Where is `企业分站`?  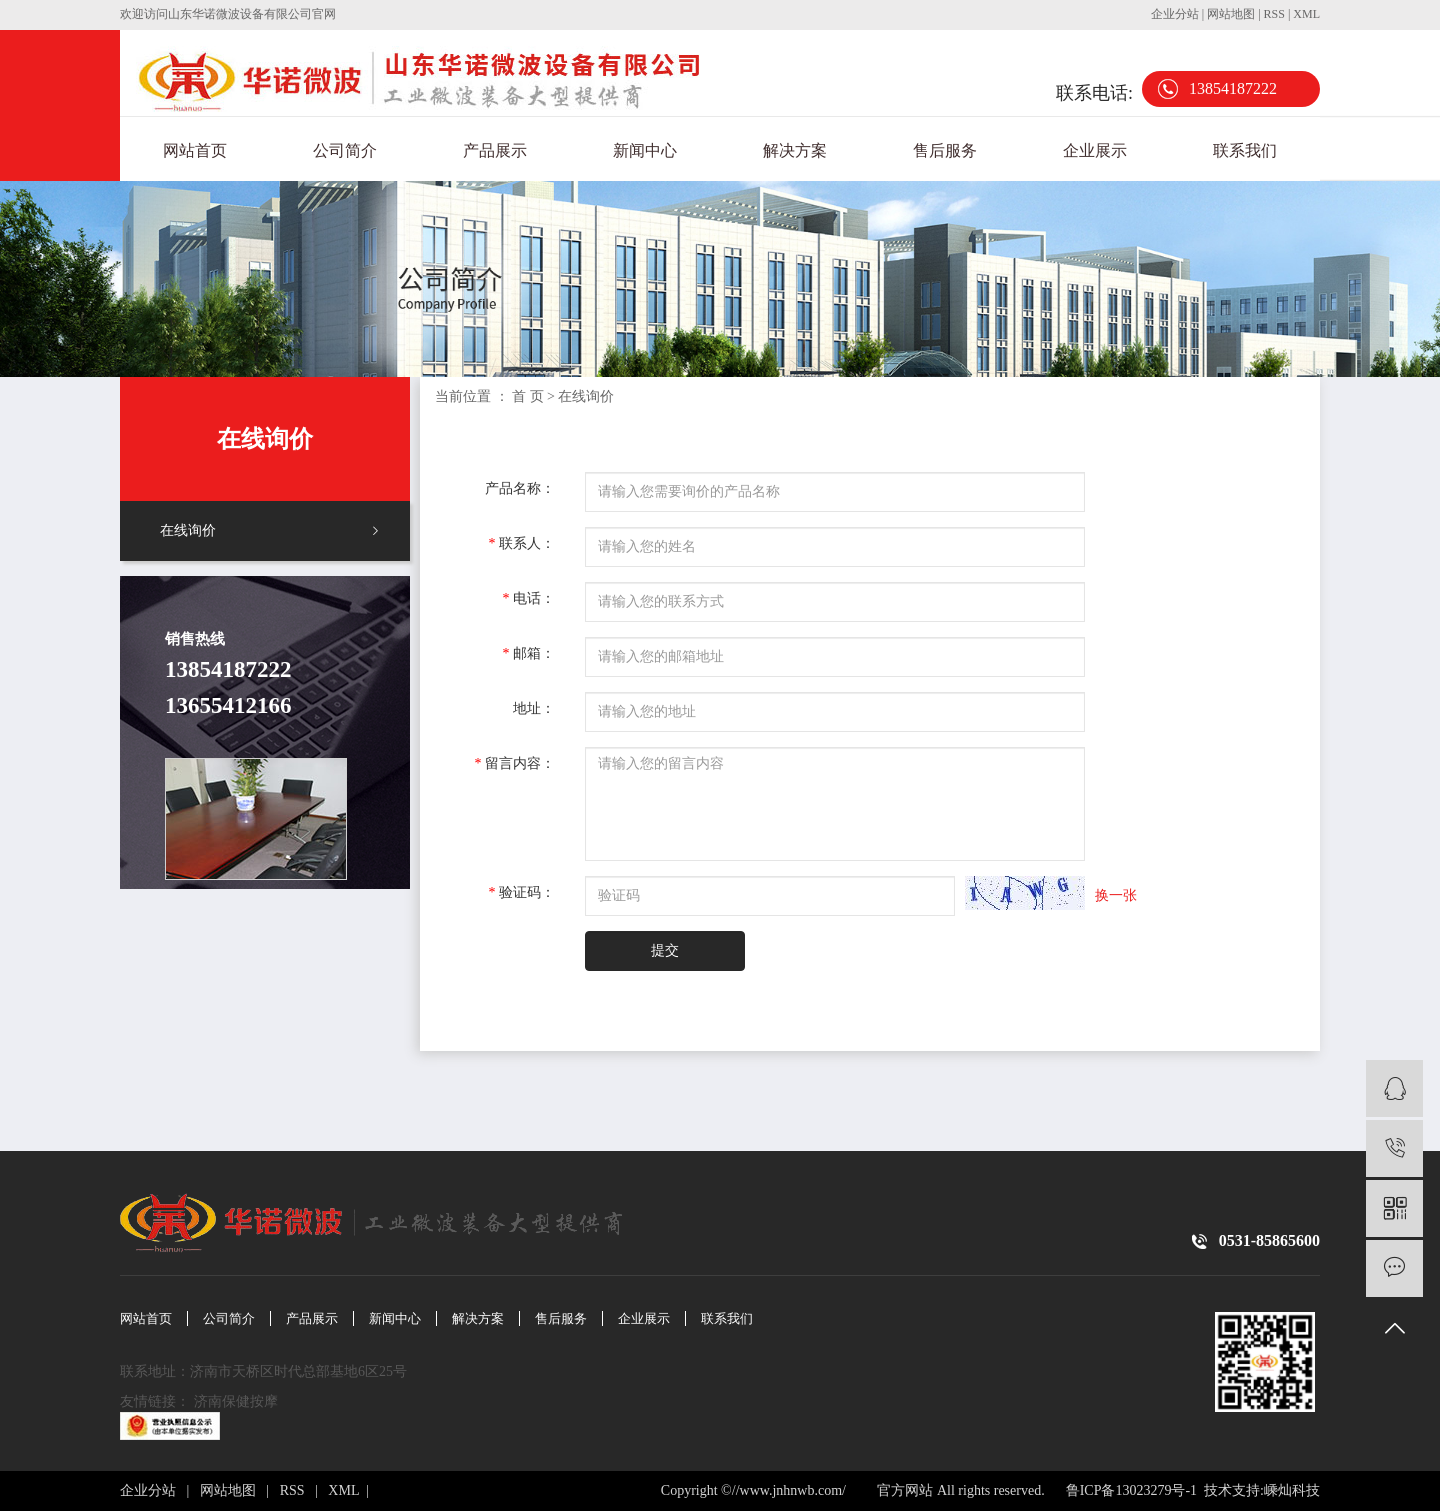 企业分站 is located at coordinates (1175, 14).